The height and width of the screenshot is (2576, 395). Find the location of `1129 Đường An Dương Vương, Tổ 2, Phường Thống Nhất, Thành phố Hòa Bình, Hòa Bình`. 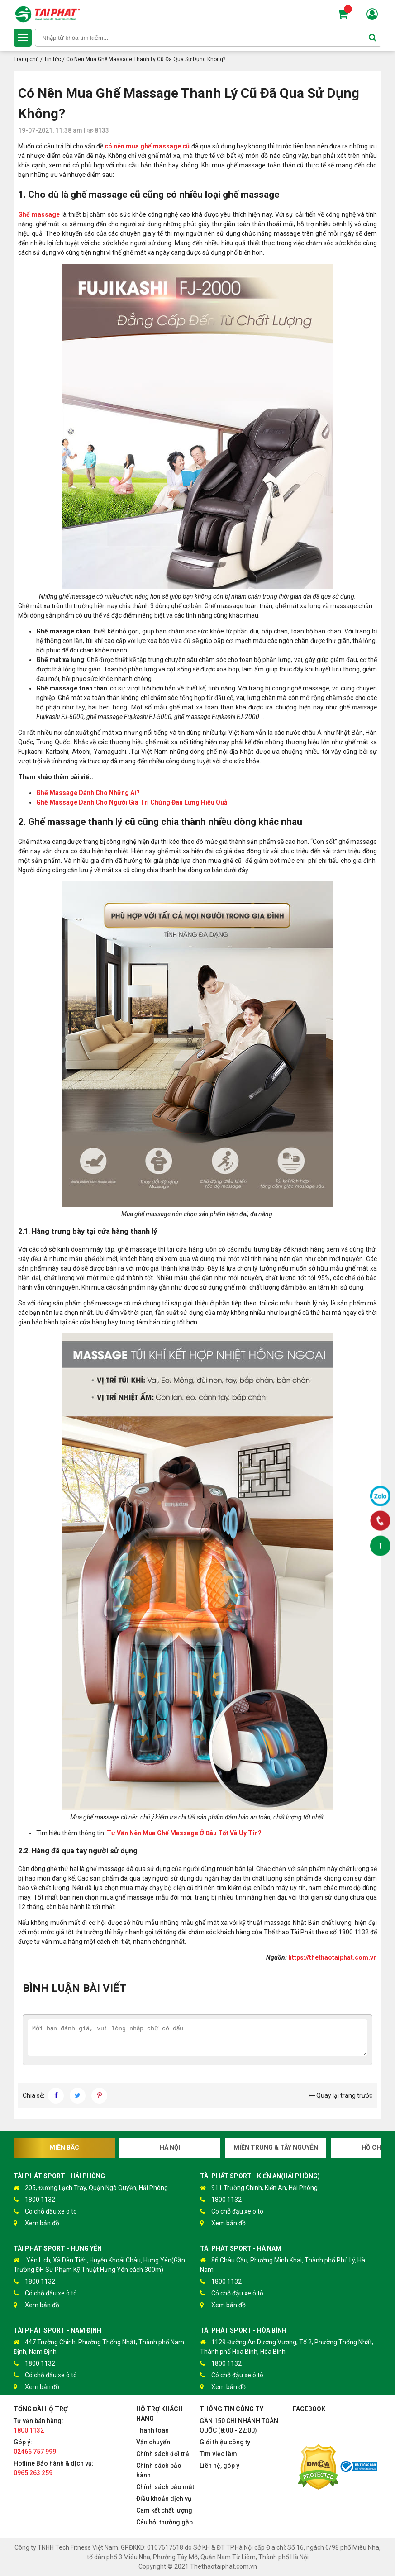

1129 Đường An Dương Vương, Tổ 2, Phường Thống Nhất, Thành phố Hòa Bình, Hòa Bình is located at coordinates (286, 2346).